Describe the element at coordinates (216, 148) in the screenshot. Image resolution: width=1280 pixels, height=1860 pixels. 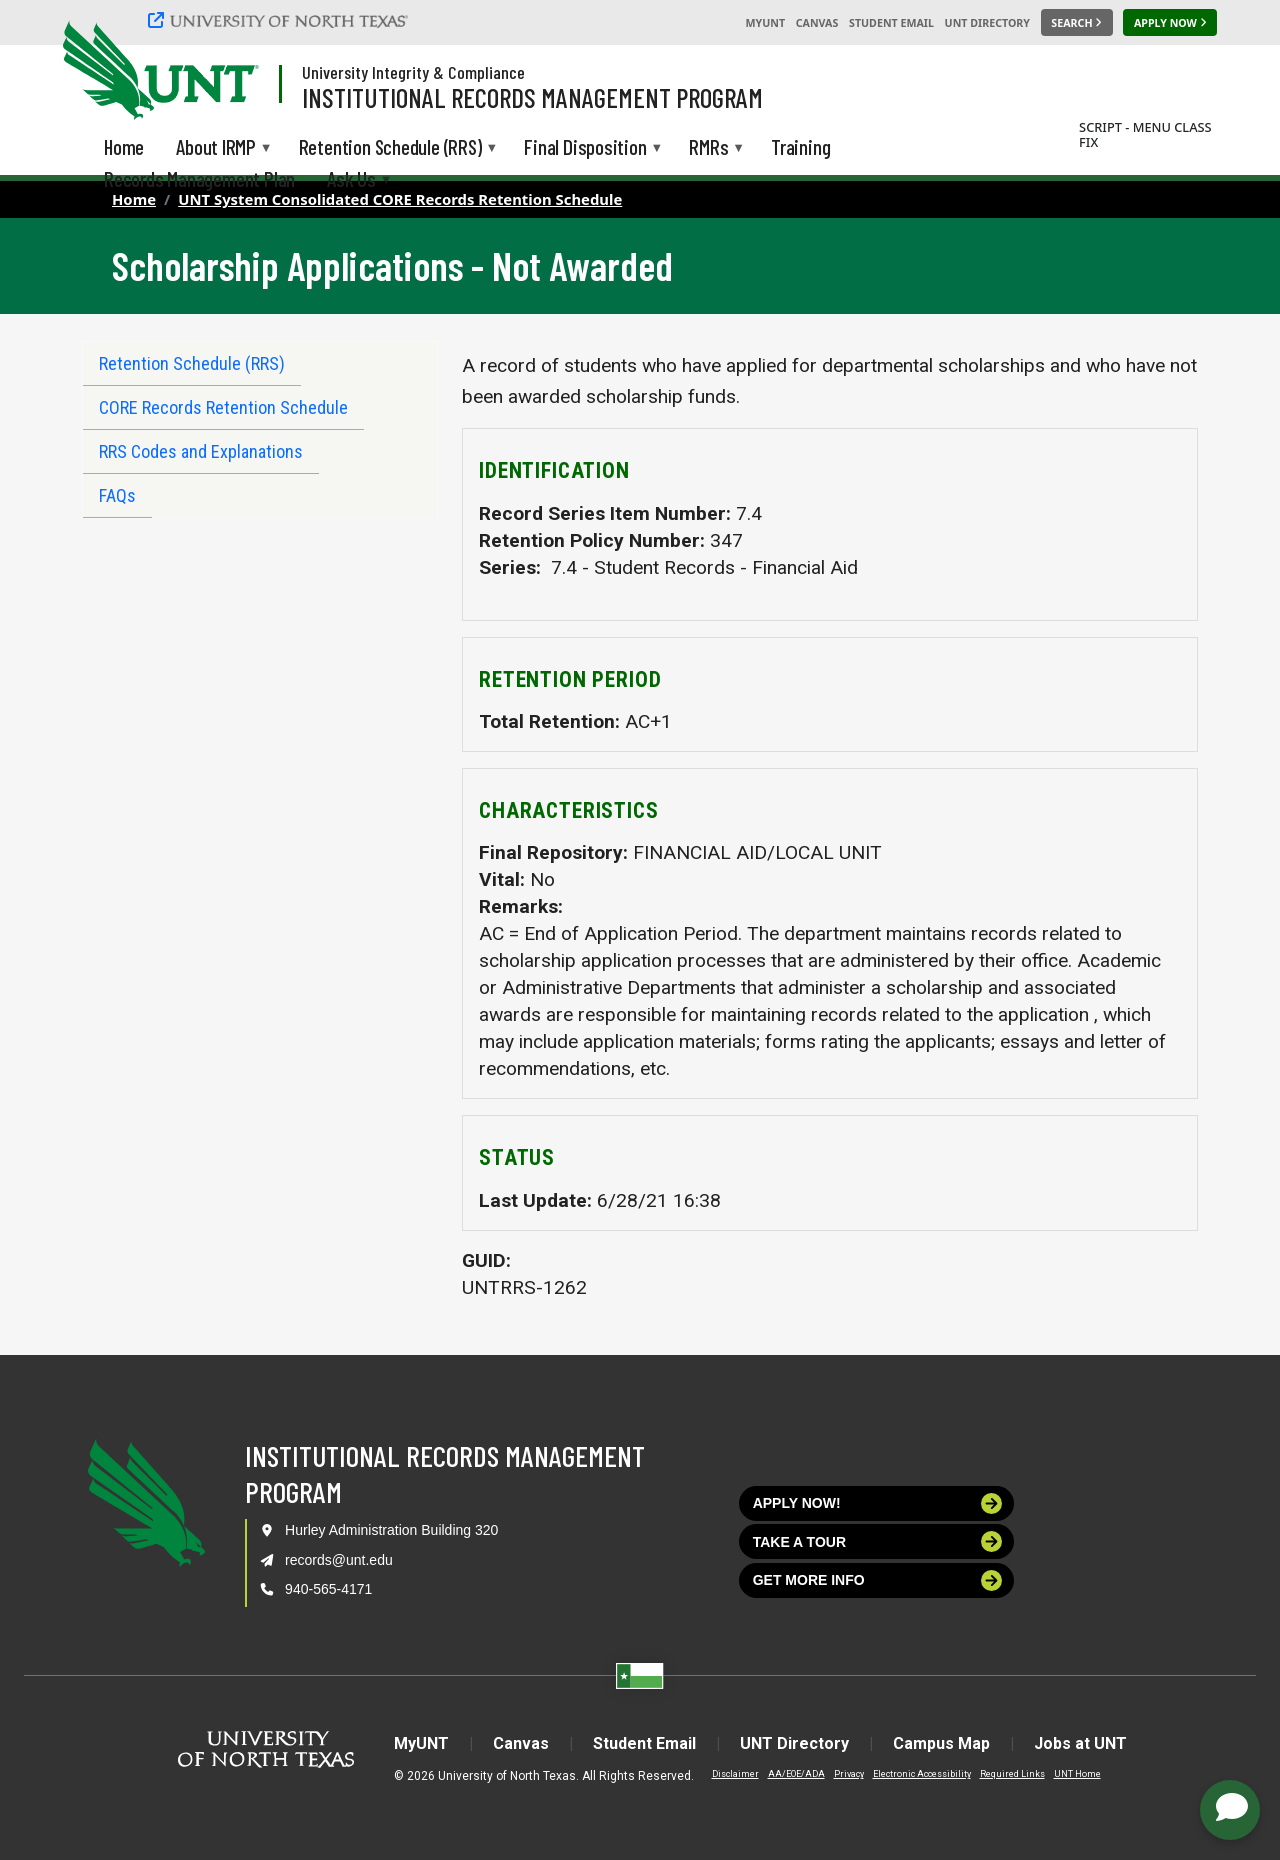
I see `About IRMP [menuitem]` at that location.